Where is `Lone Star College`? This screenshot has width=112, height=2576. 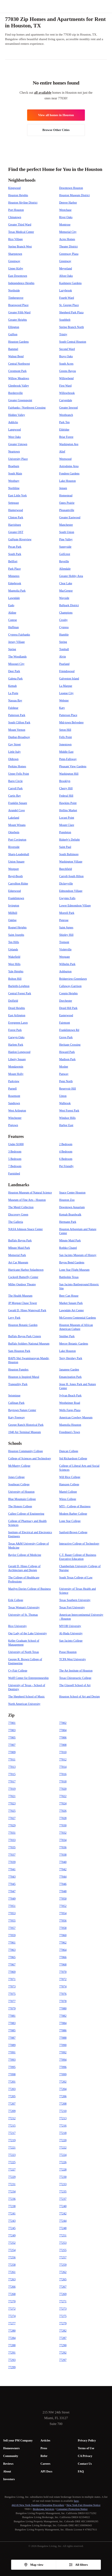 Lone Star College is located at coordinates (70, 1521).